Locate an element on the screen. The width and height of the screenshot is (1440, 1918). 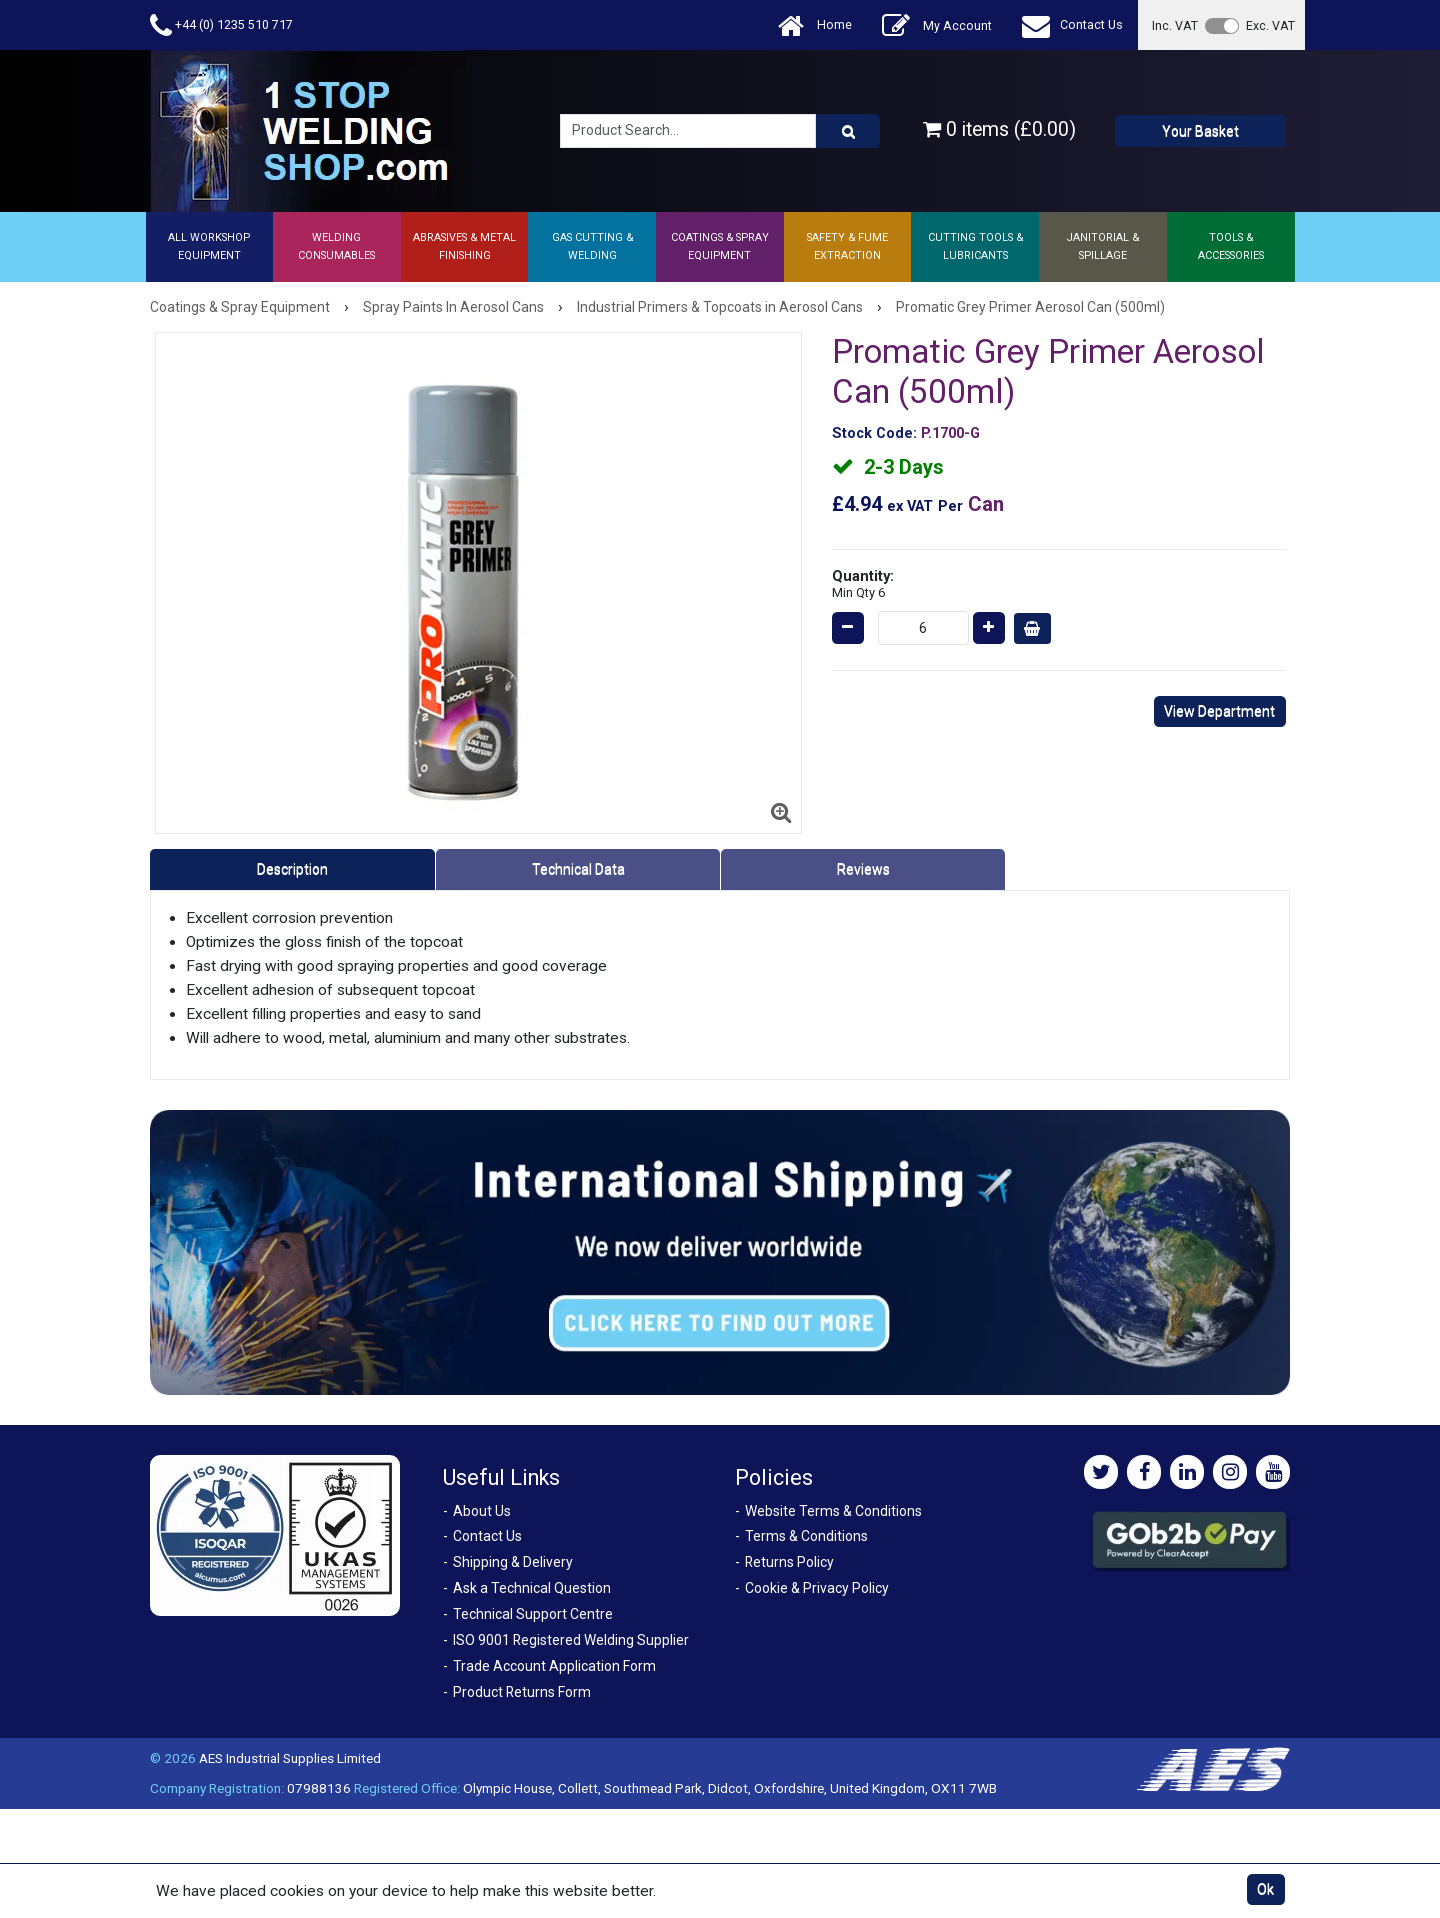
Your Basket is located at coordinates (1200, 131).